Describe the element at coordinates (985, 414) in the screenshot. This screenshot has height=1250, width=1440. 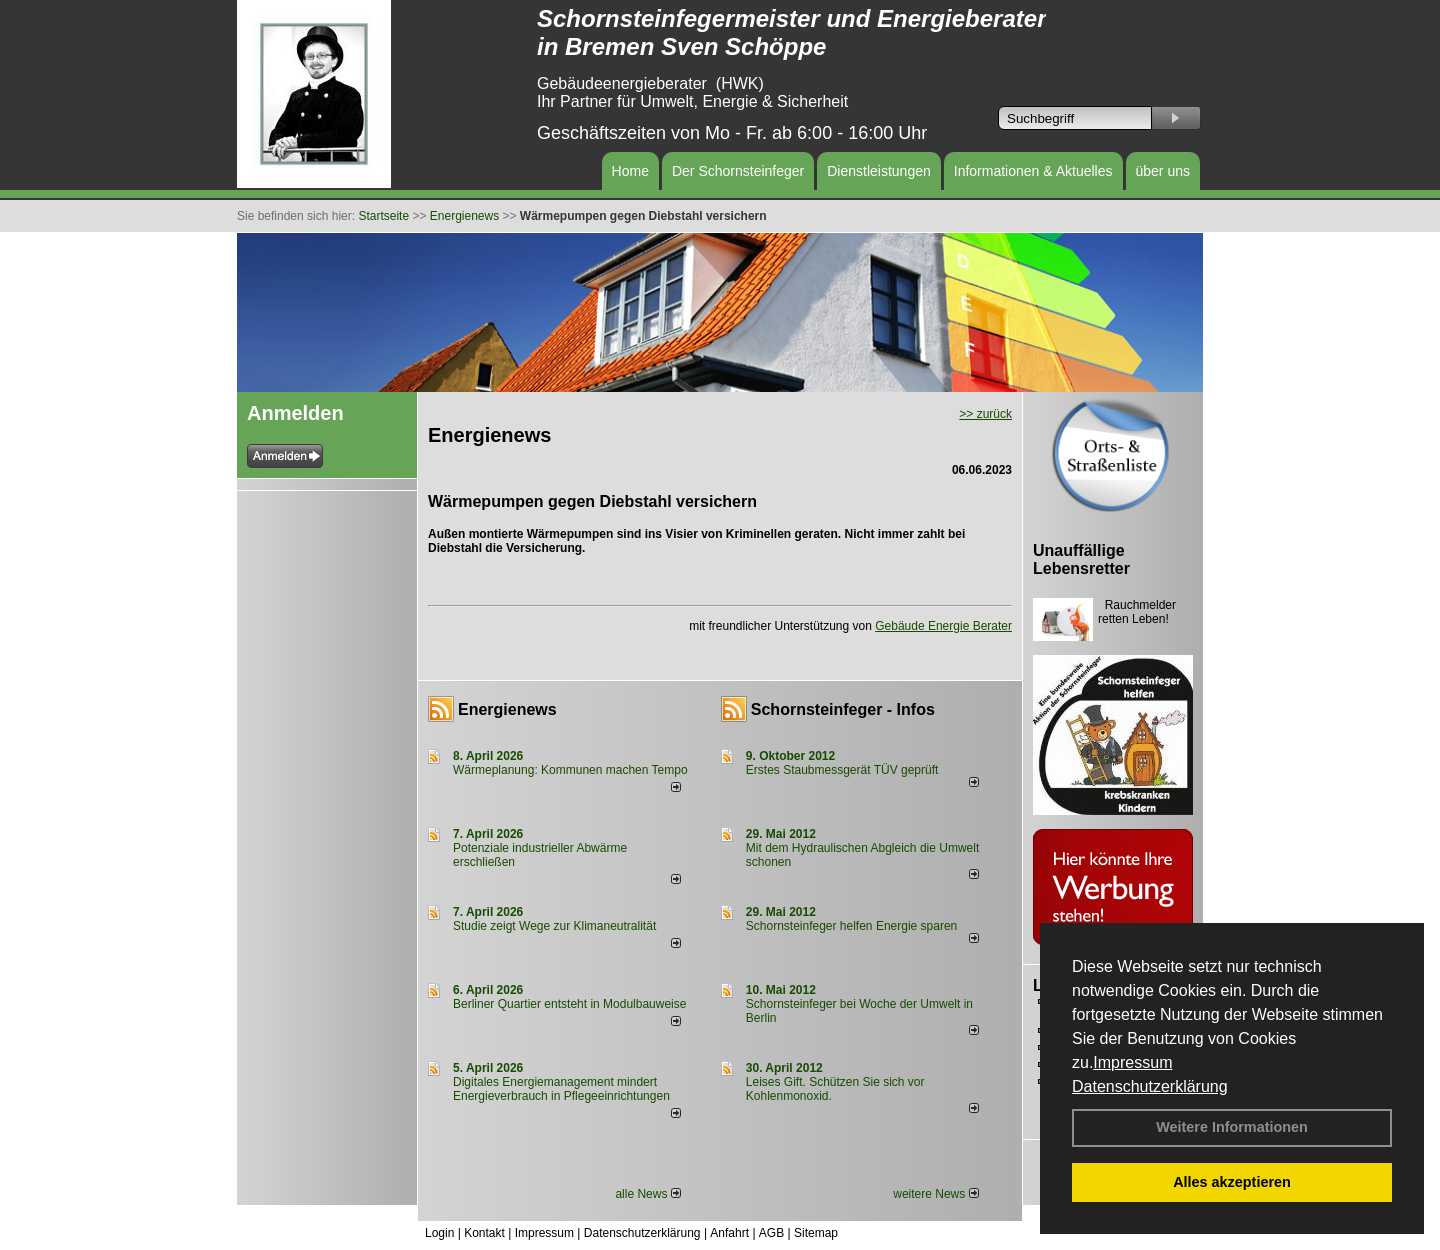
I see `>> zurück` at that location.